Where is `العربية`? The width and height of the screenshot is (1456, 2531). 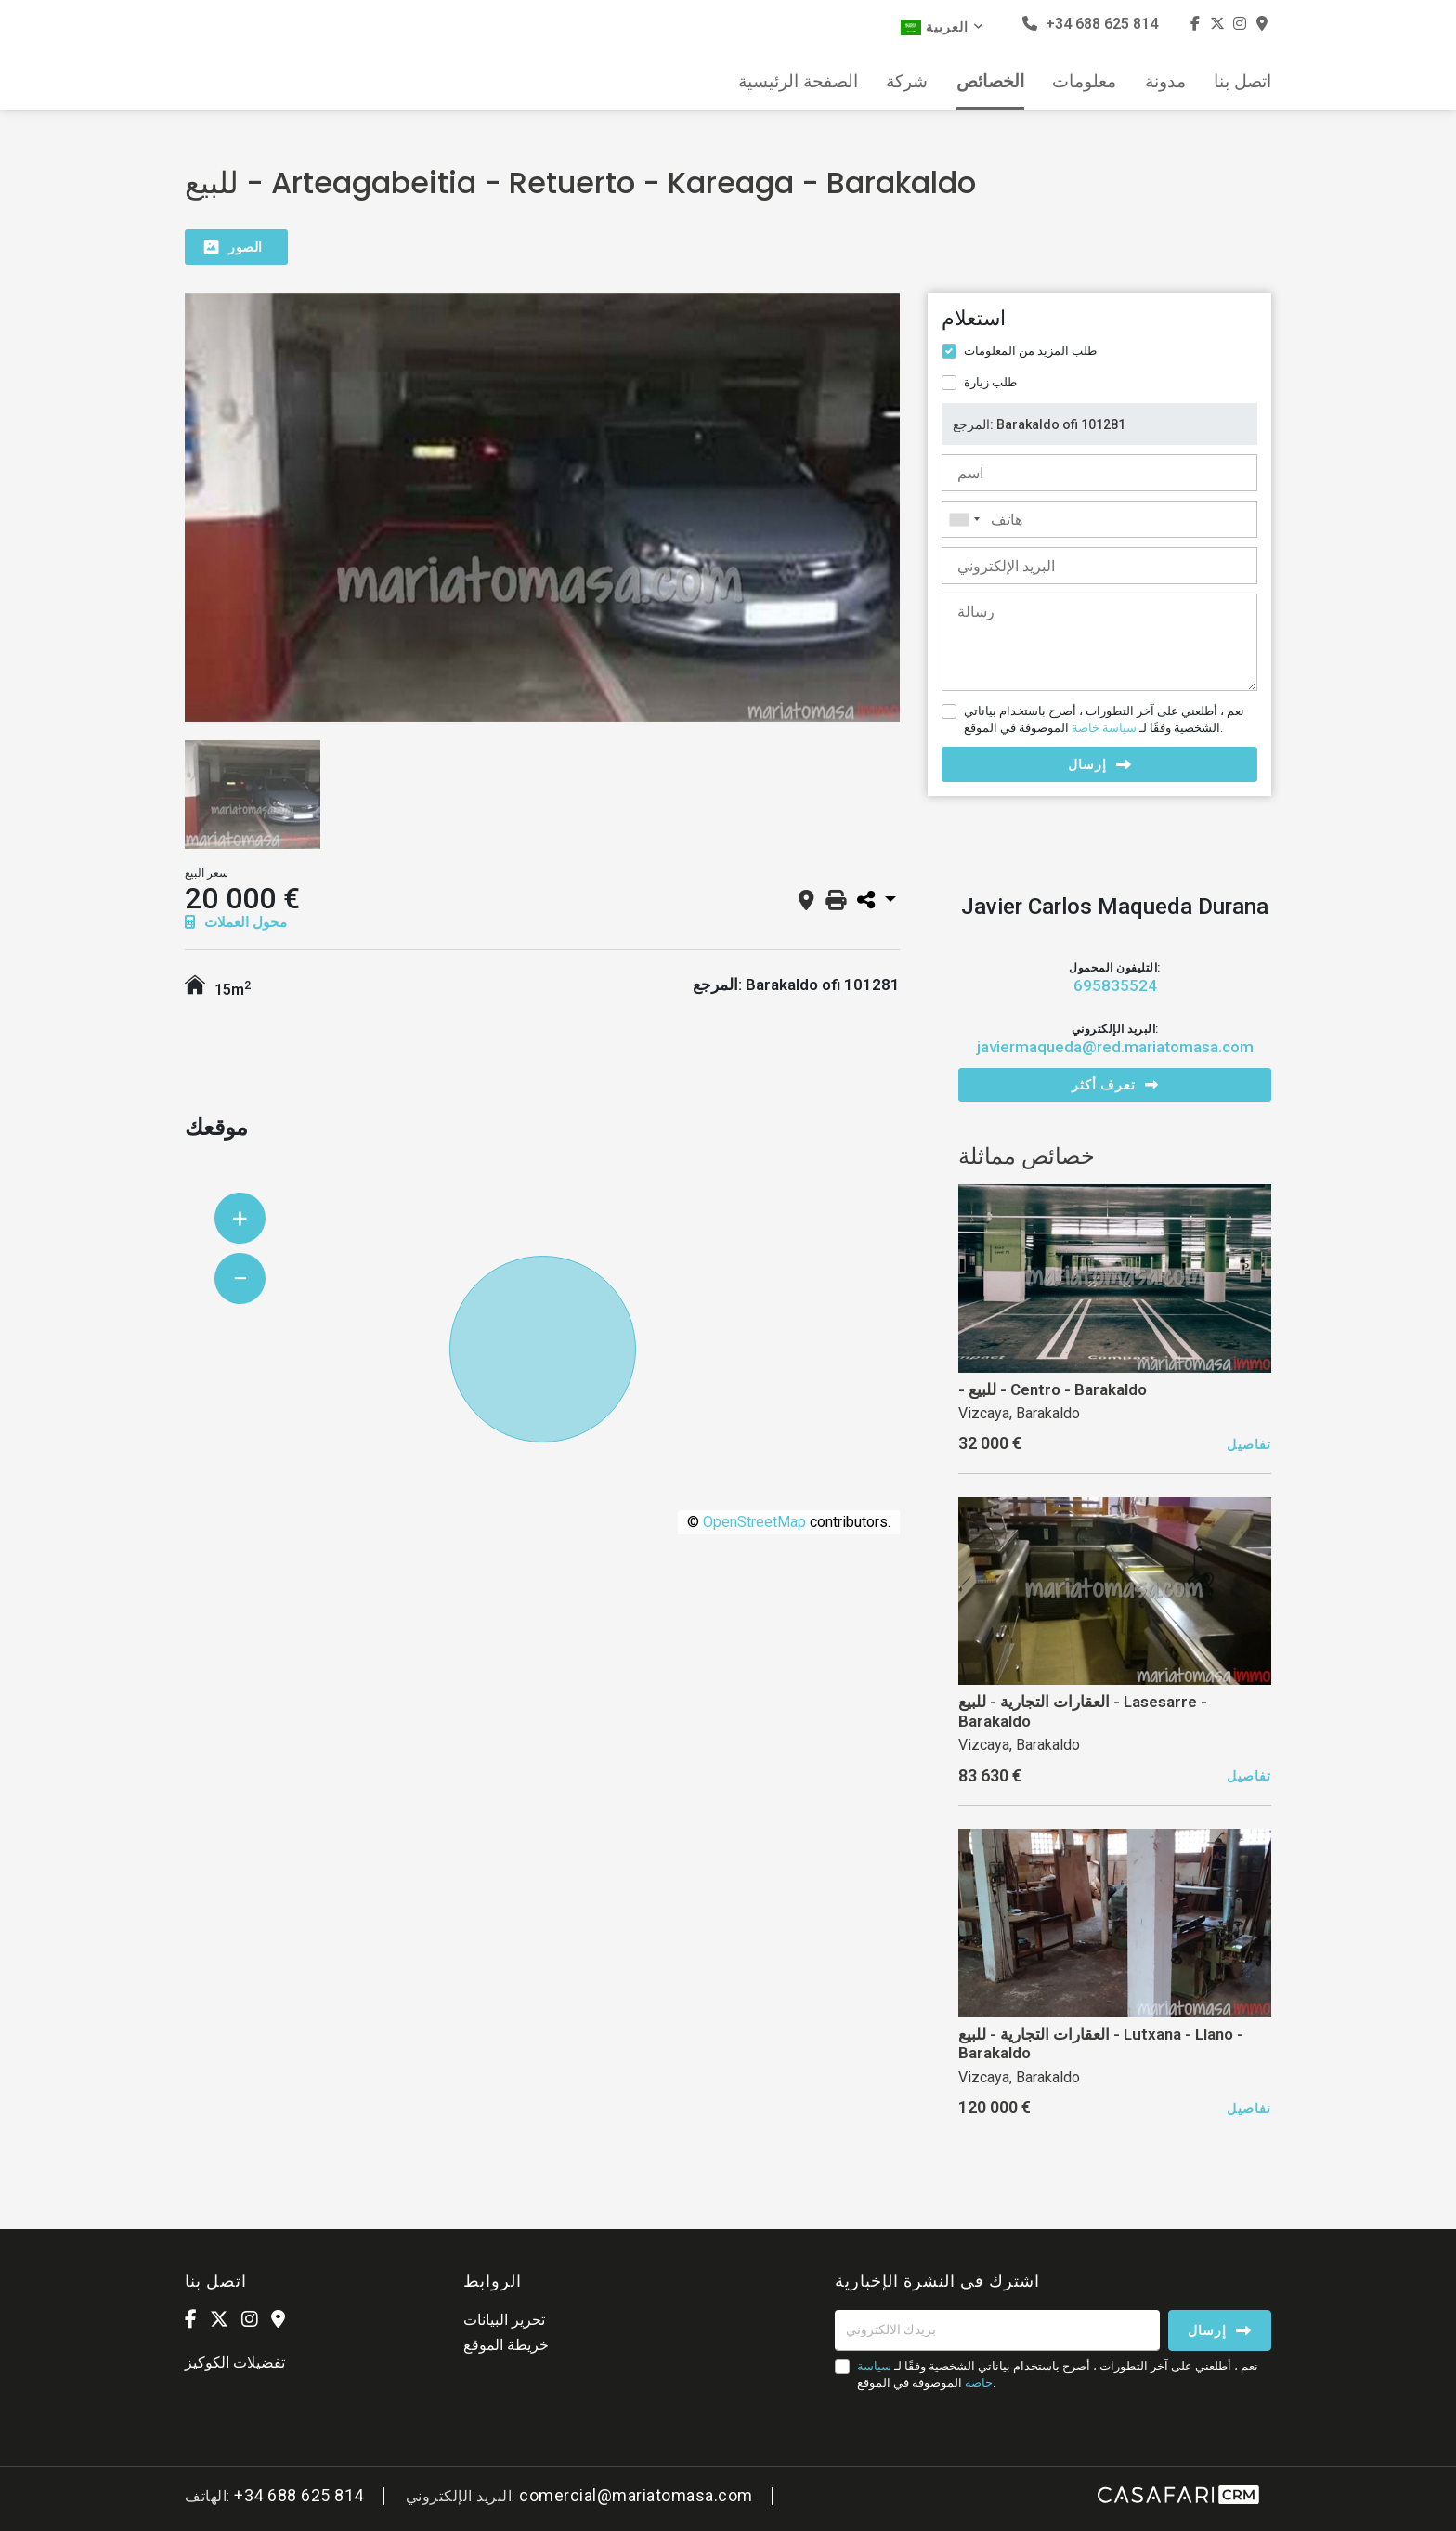 العربية is located at coordinates (942, 27).